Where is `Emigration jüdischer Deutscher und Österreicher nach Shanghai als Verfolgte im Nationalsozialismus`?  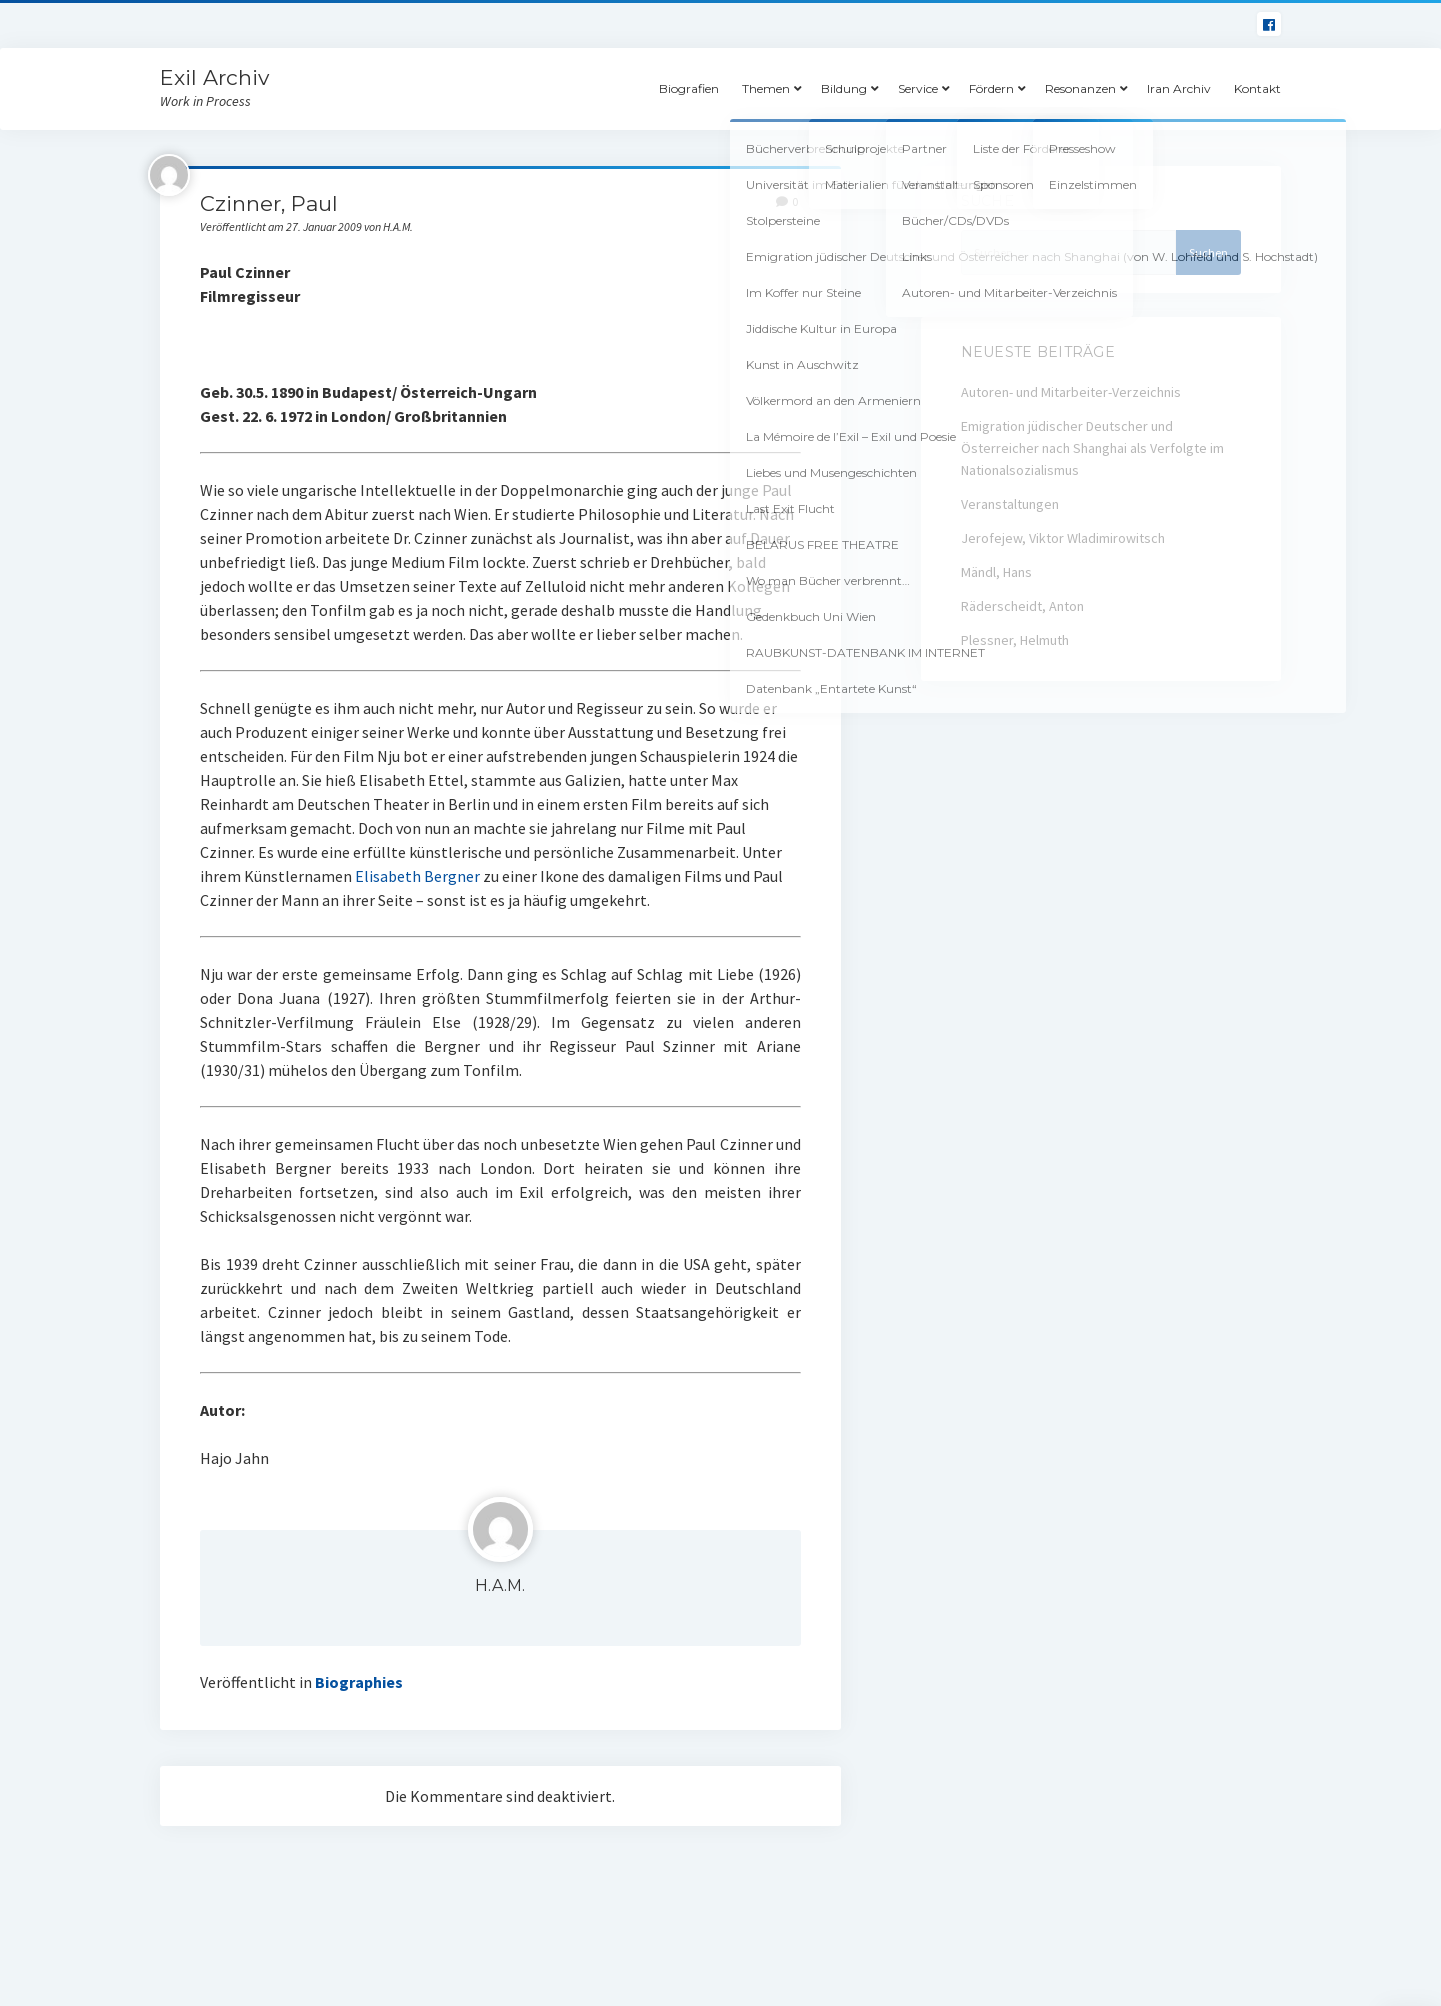 Emigration jüdischer Deutscher und Österreicher nach Shanghai als Verfolgte im Nationalsozialismus is located at coordinates (1092, 448).